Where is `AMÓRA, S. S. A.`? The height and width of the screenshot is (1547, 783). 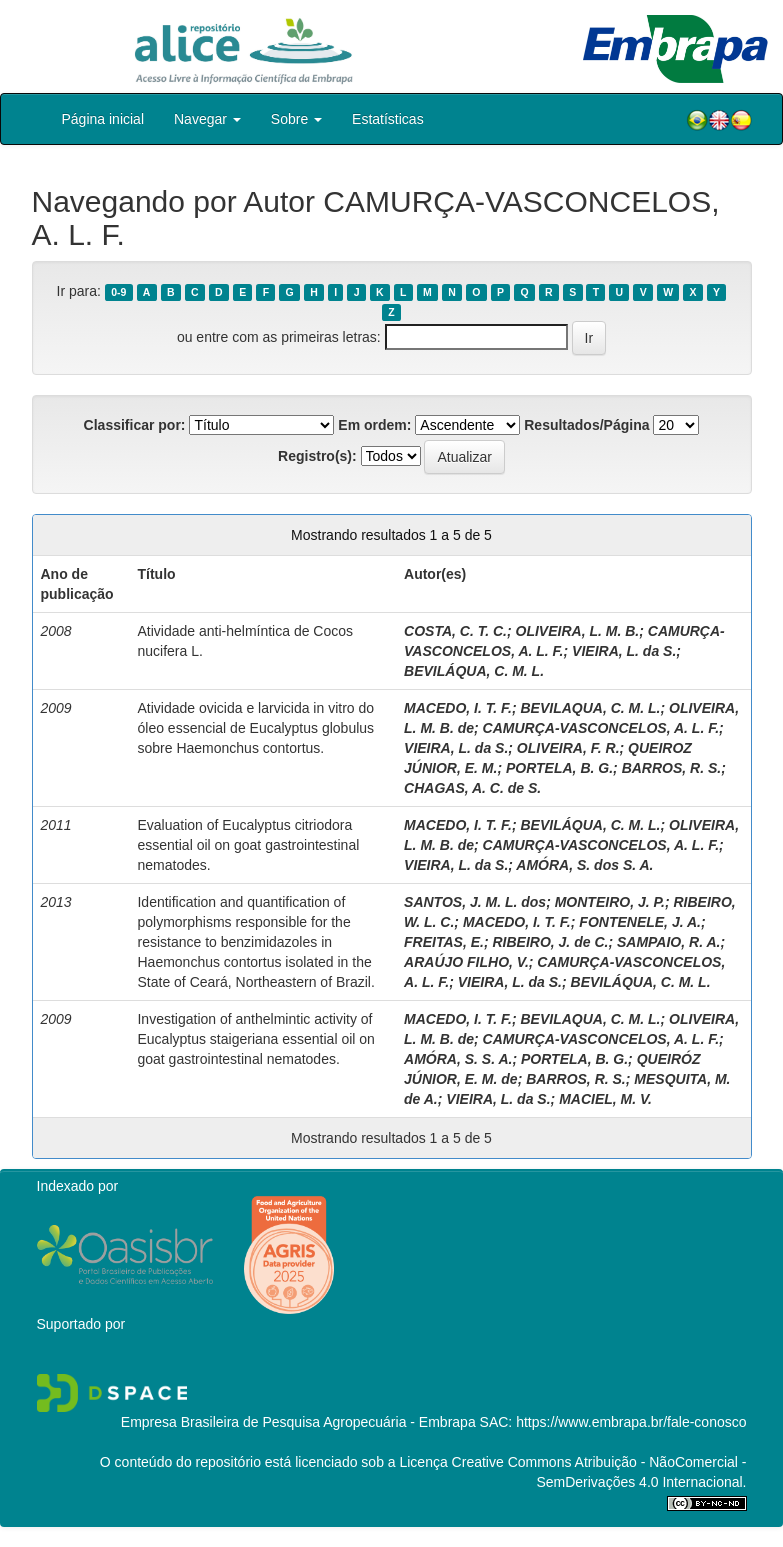 AMÓRA, S. S. A. is located at coordinates (458, 1059).